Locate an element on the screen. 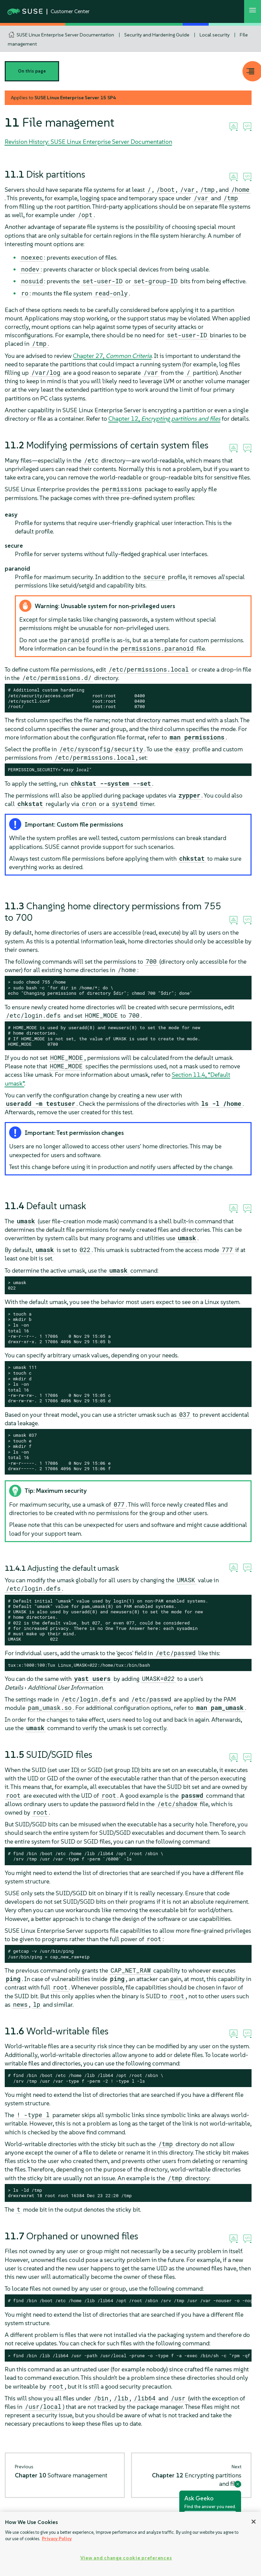 The image size is (261, 2576). [Close] is located at coordinates (253, 2521).